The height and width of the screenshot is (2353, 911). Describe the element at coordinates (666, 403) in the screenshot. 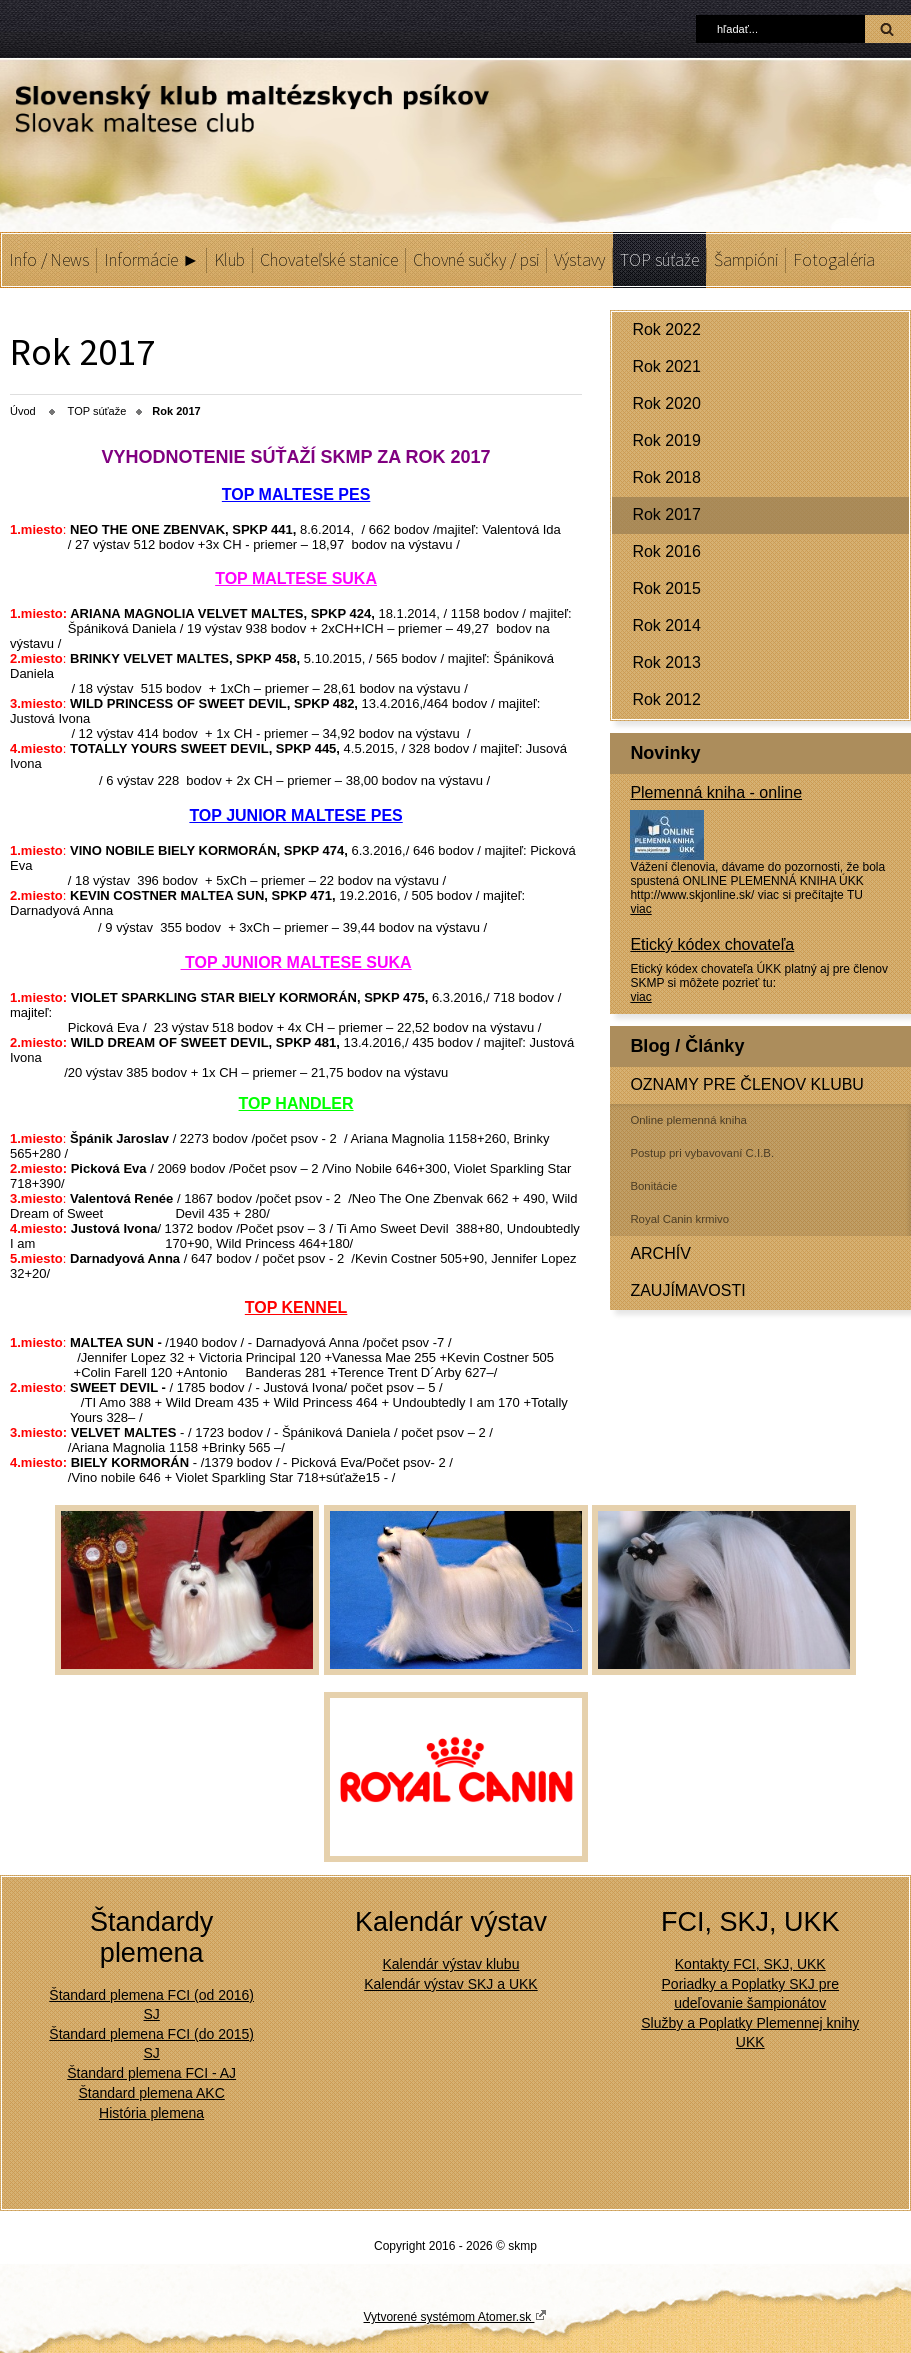

I see `Rok 2020` at that location.